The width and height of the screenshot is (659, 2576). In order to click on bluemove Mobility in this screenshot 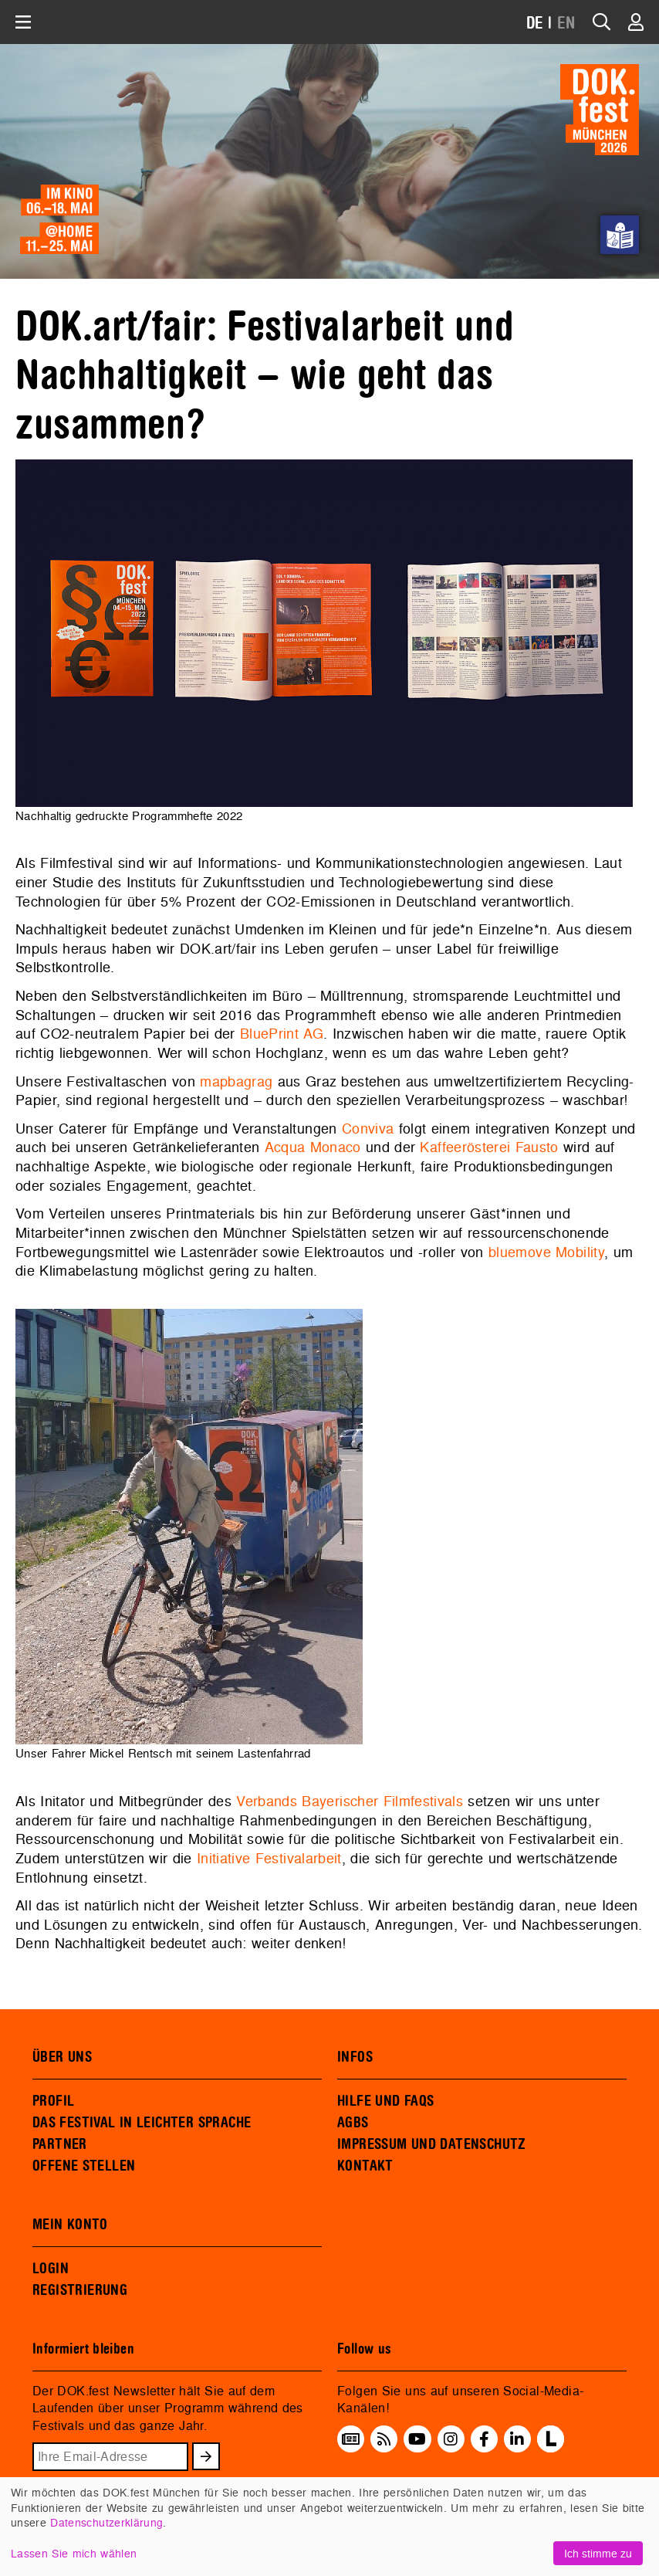, I will do `click(546, 1252)`.